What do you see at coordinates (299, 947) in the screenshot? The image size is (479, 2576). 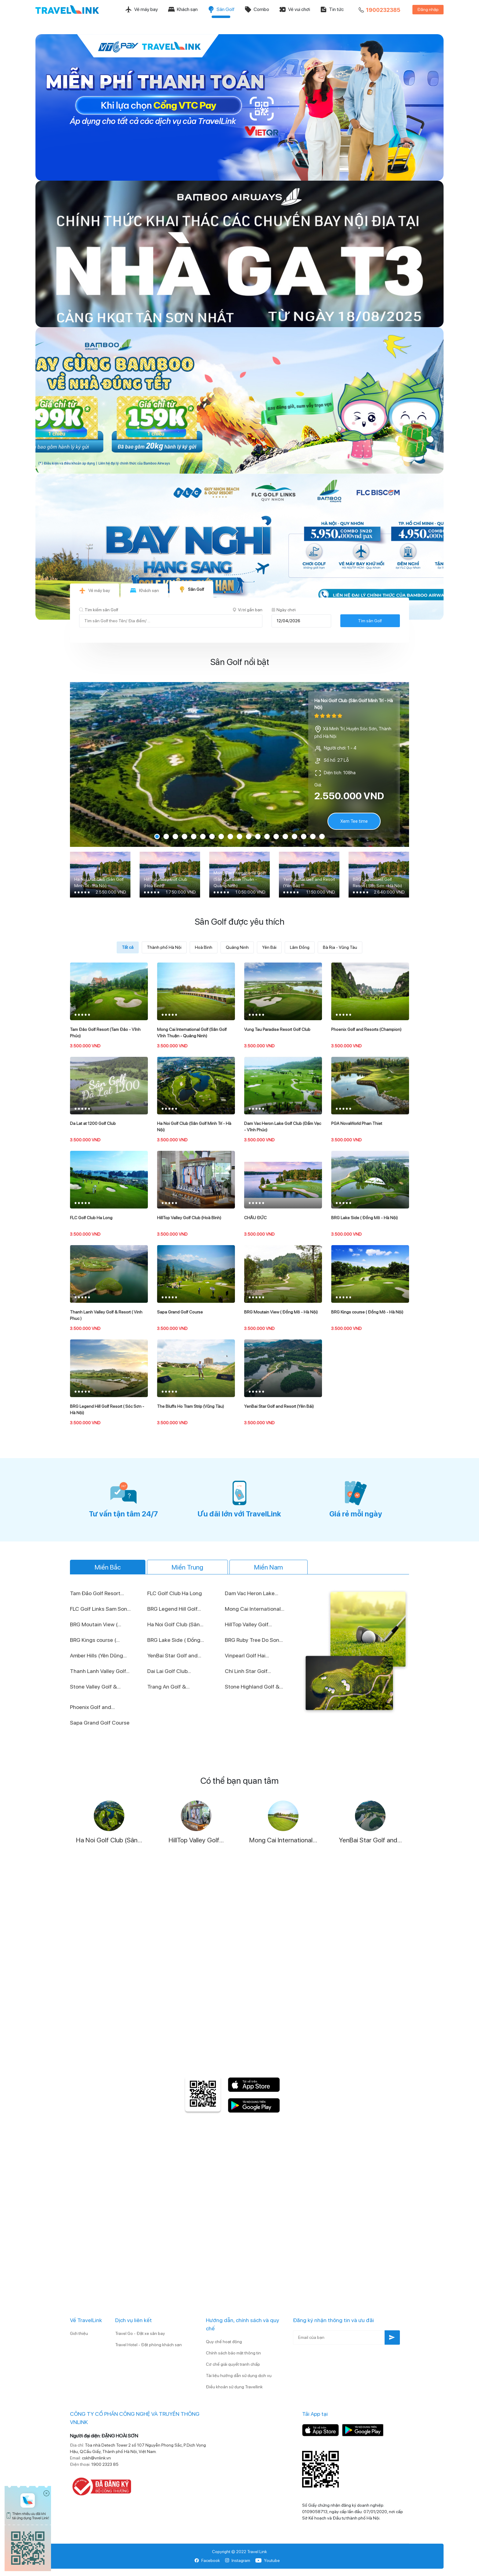 I see `Lâm Đồng` at bounding box center [299, 947].